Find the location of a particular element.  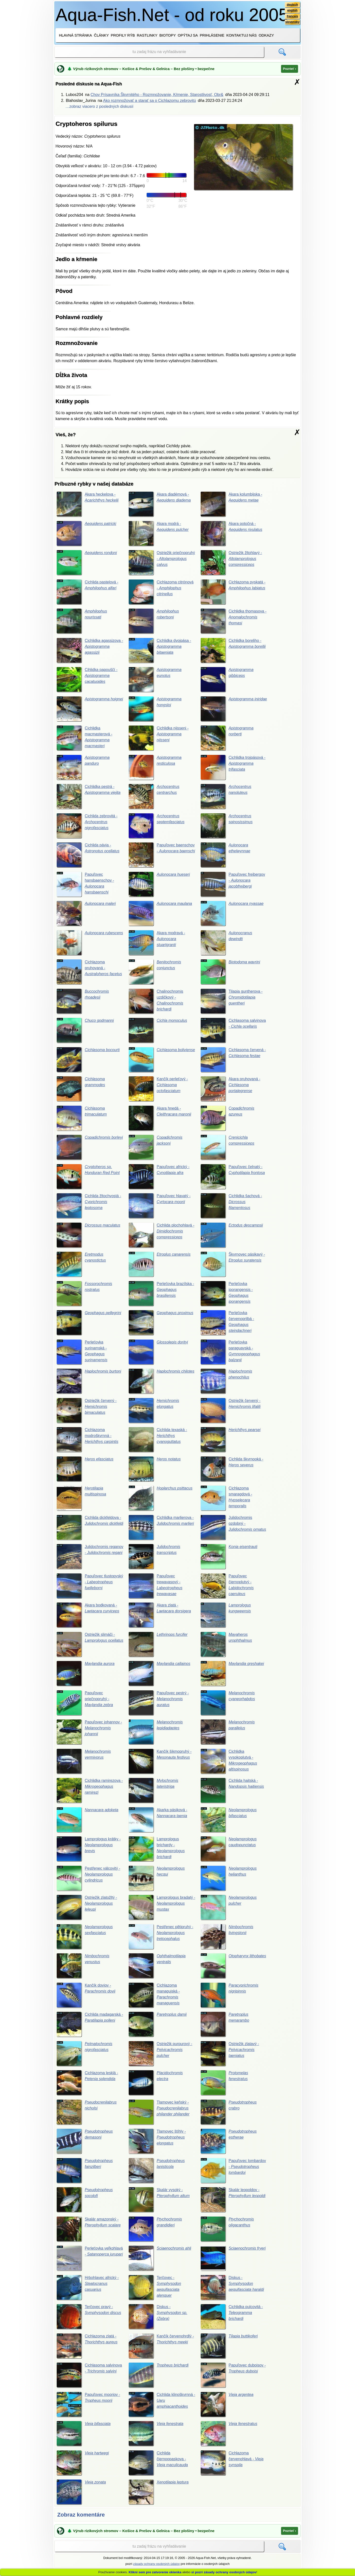

Julidochromis ozdobný - is located at coordinates (233, 1530).